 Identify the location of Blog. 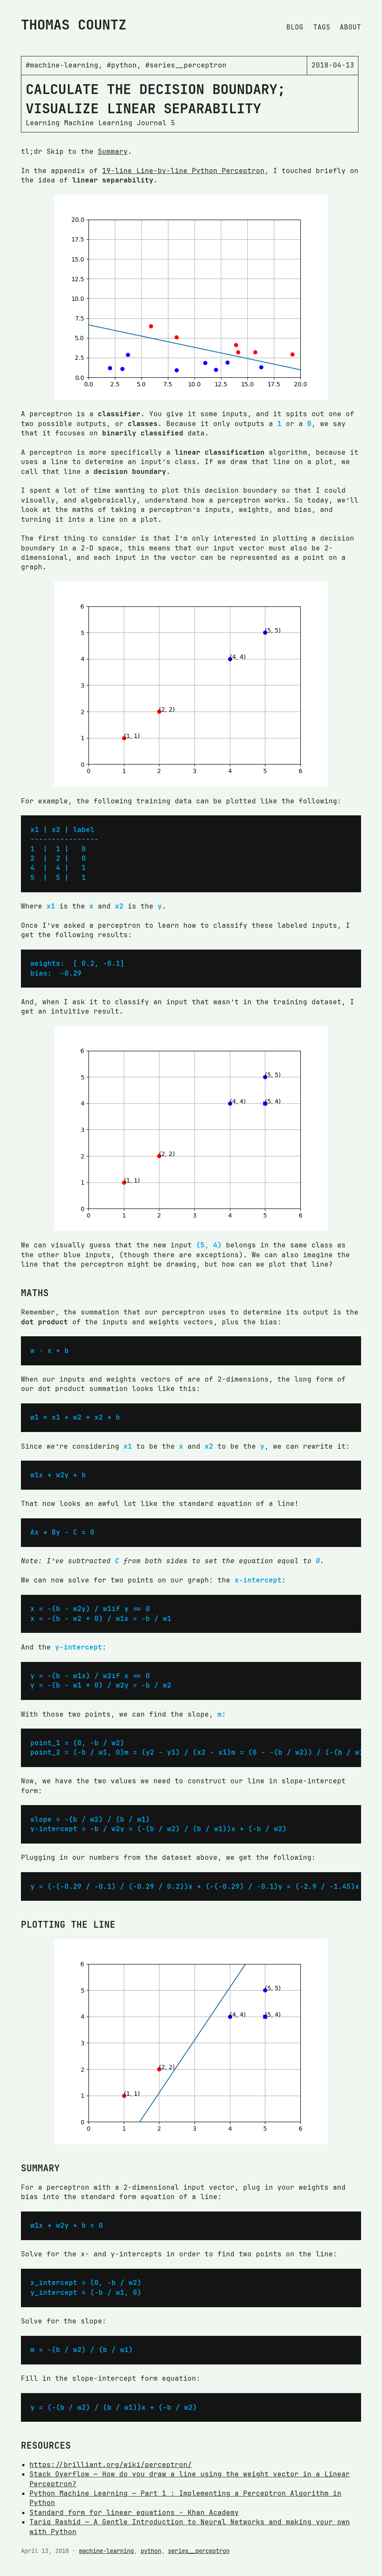
(294, 27).